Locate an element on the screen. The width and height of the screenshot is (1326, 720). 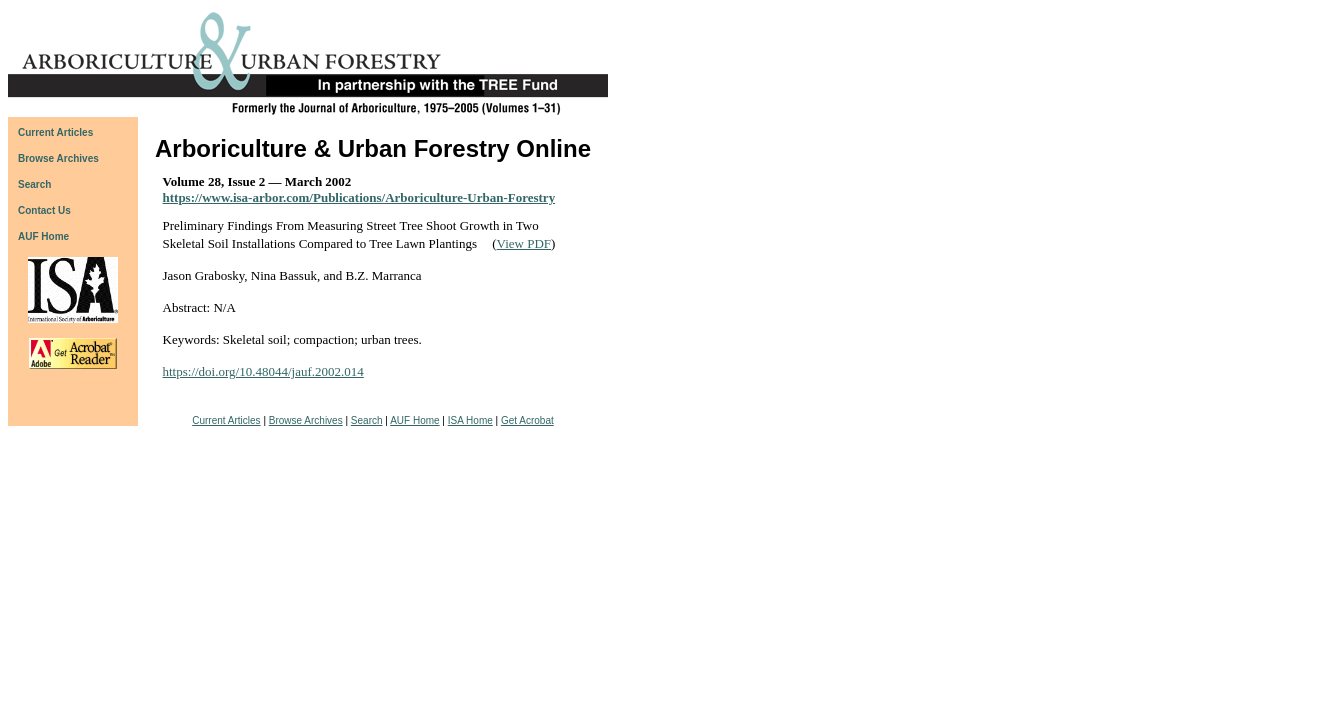
Get Acrobat is located at coordinates (527, 420).